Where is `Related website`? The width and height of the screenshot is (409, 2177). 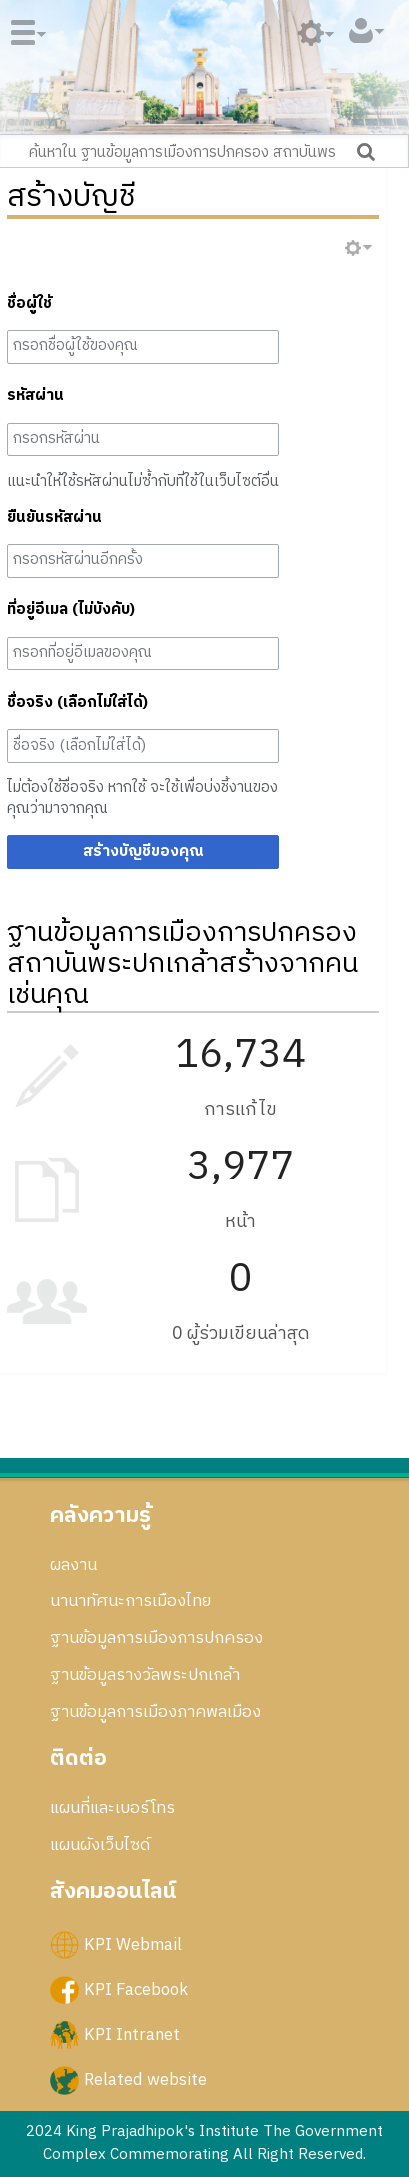
Related website is located at coordinates (145, 2080).